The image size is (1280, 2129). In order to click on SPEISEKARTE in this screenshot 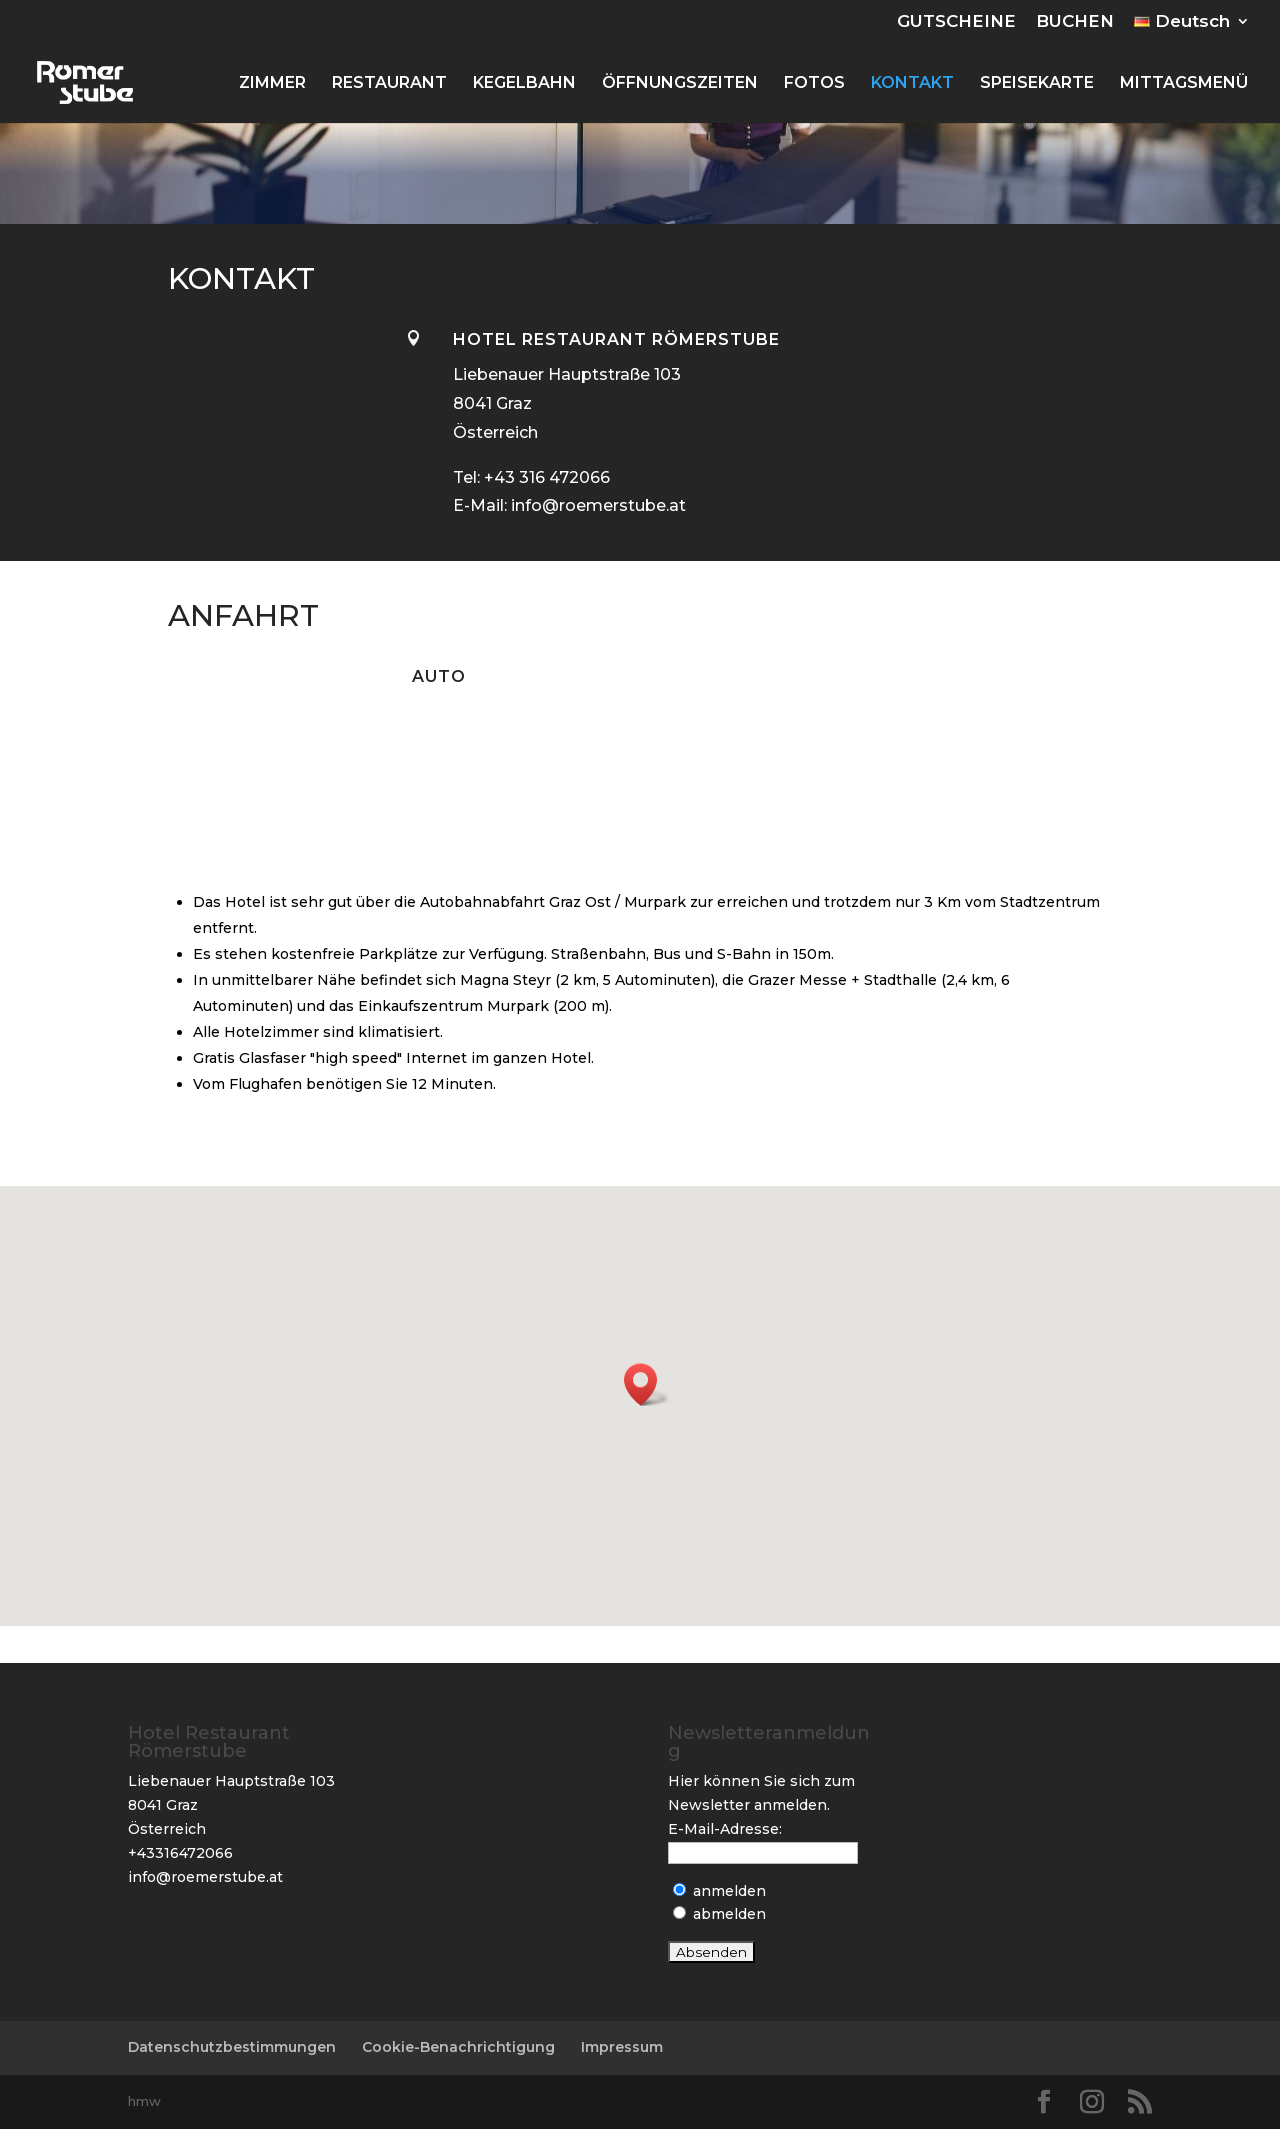, I will do `click(1037, 84)`.